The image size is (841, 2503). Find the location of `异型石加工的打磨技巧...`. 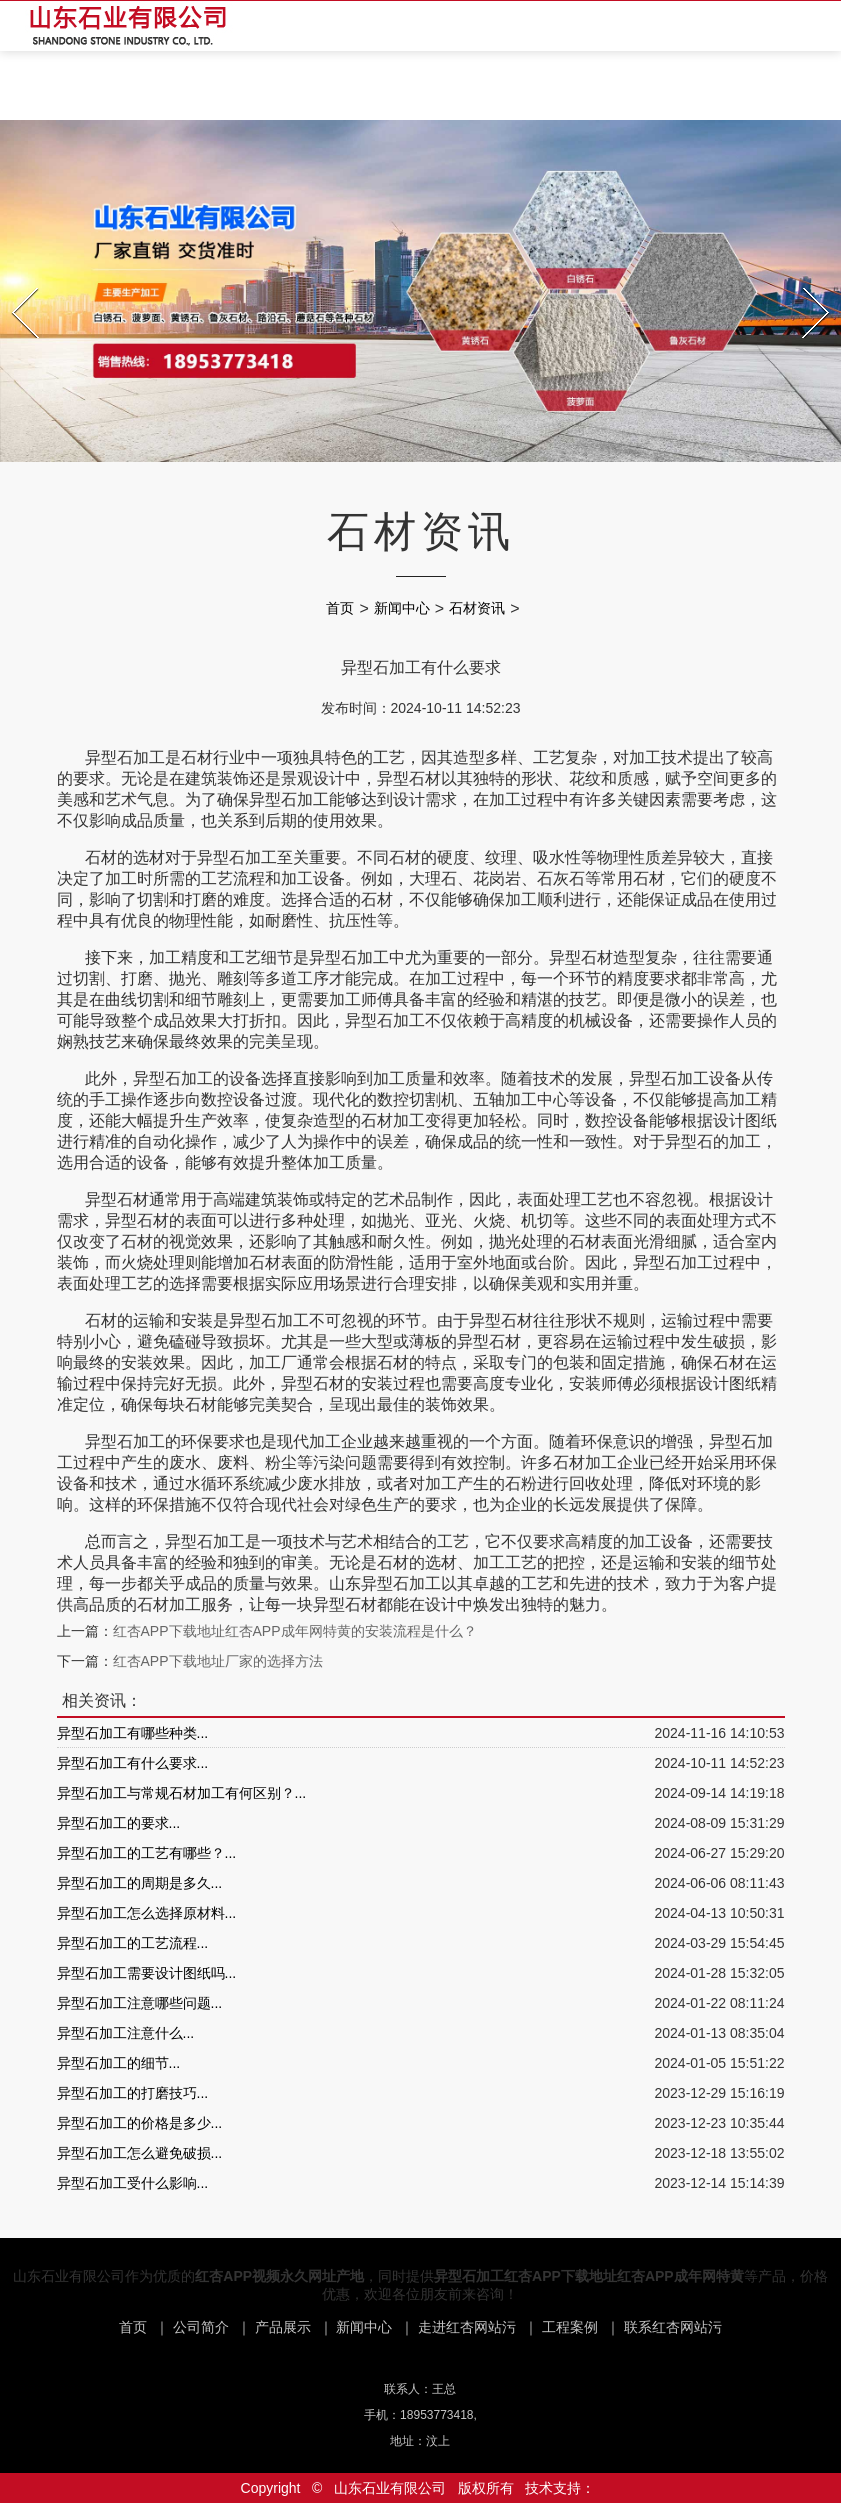

异型石加工的打磨技巧... is located at coordinates (133, 2093).